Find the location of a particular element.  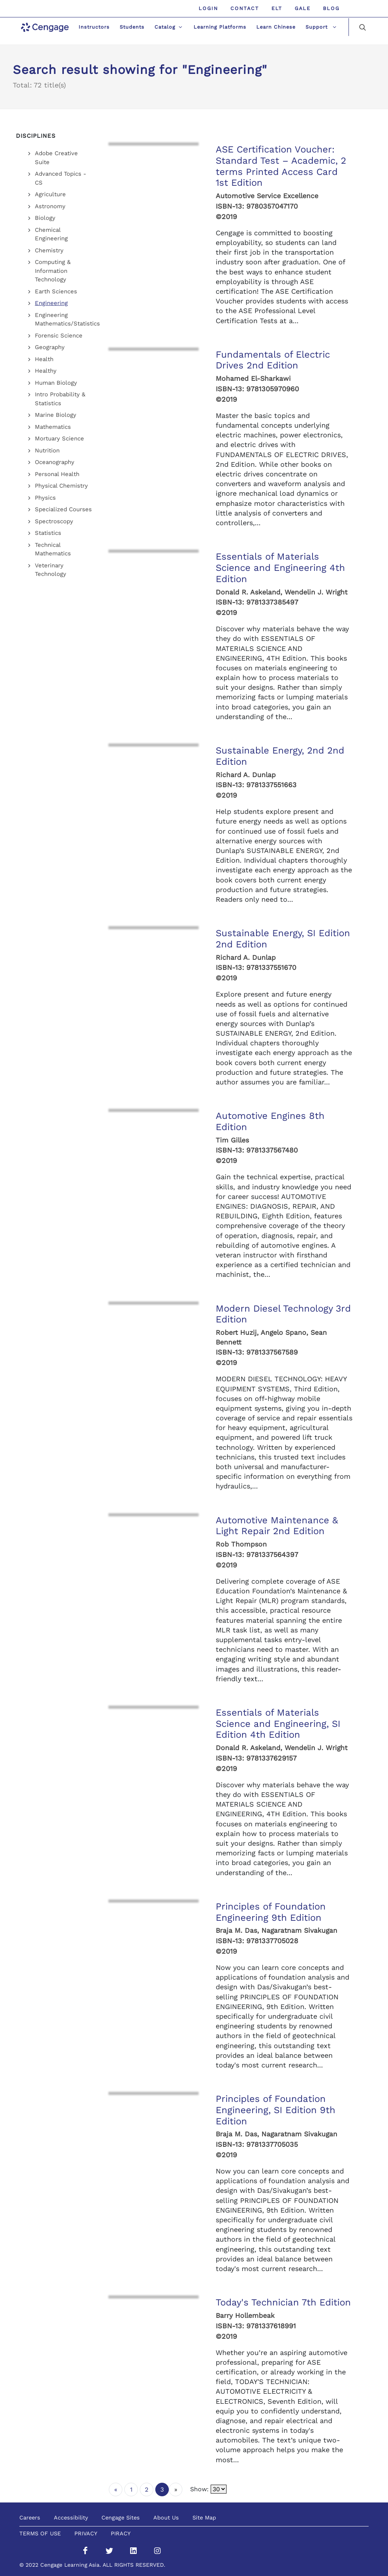

PIRACY is located at coordinates (120, 2533).